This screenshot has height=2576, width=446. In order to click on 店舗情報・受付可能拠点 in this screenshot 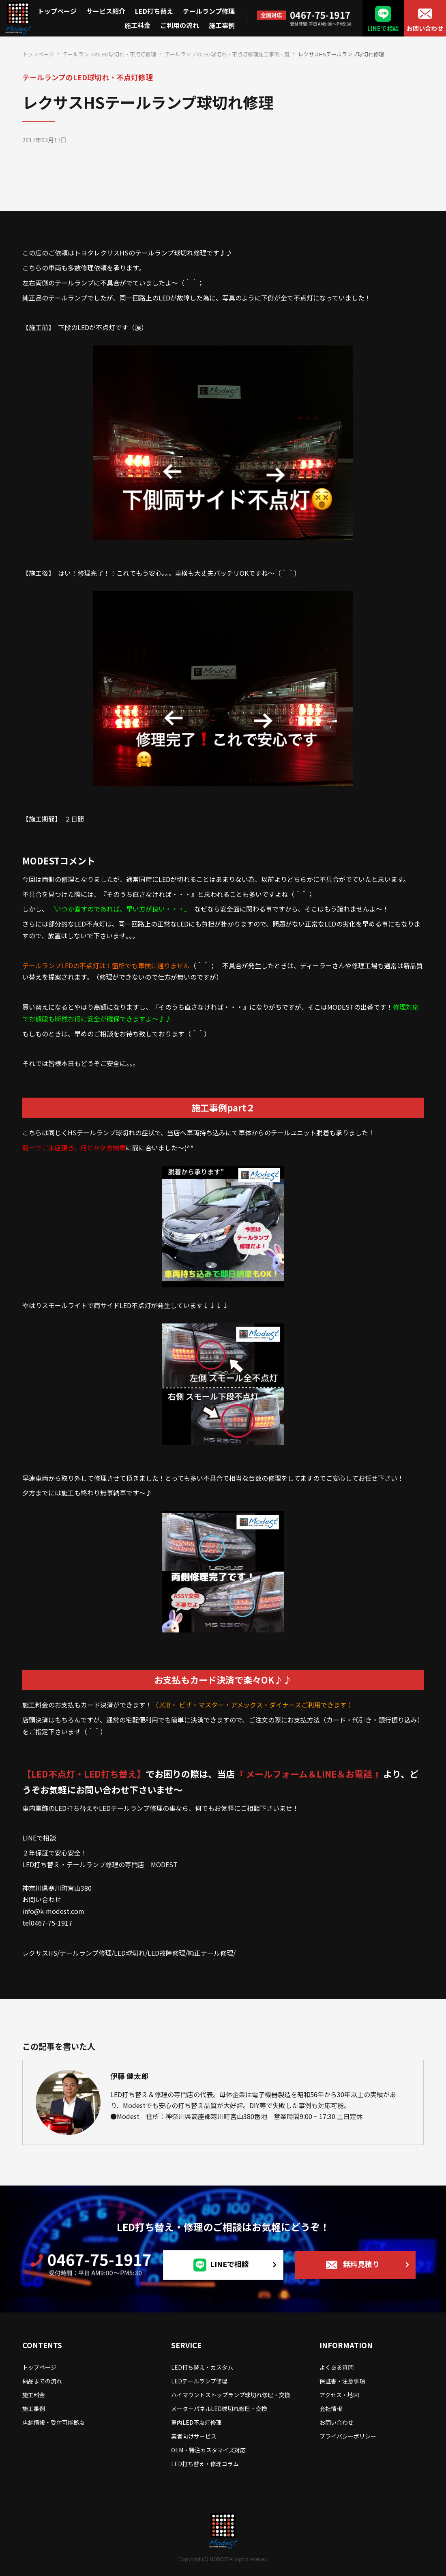, I will do `click(53, 2422)`.